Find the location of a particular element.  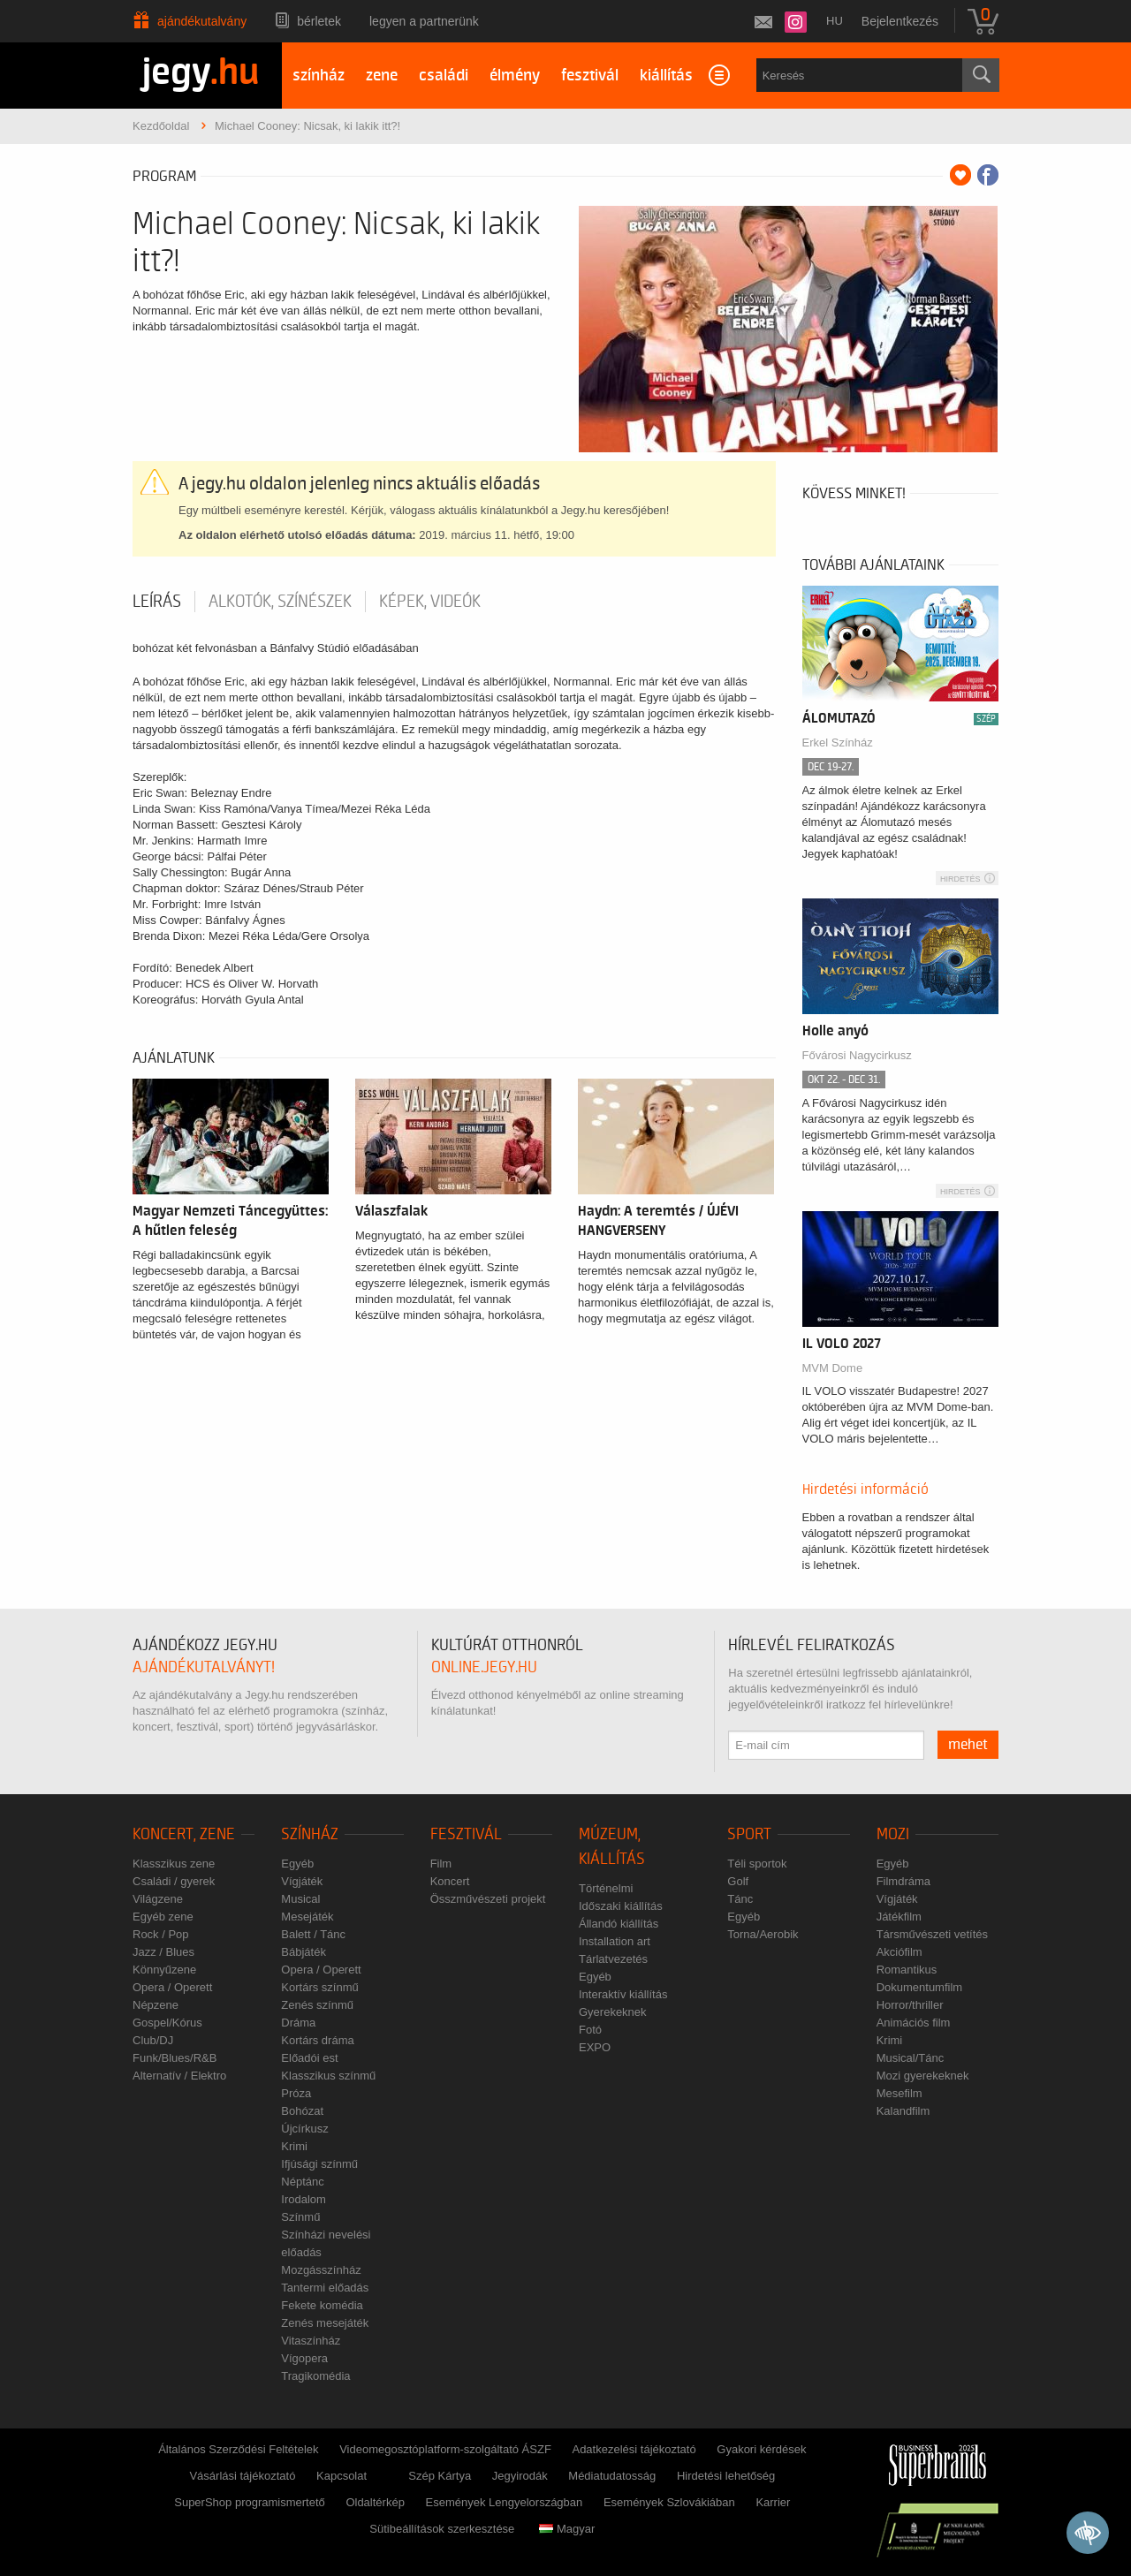

Sport is located at coordinates (749, 1834).